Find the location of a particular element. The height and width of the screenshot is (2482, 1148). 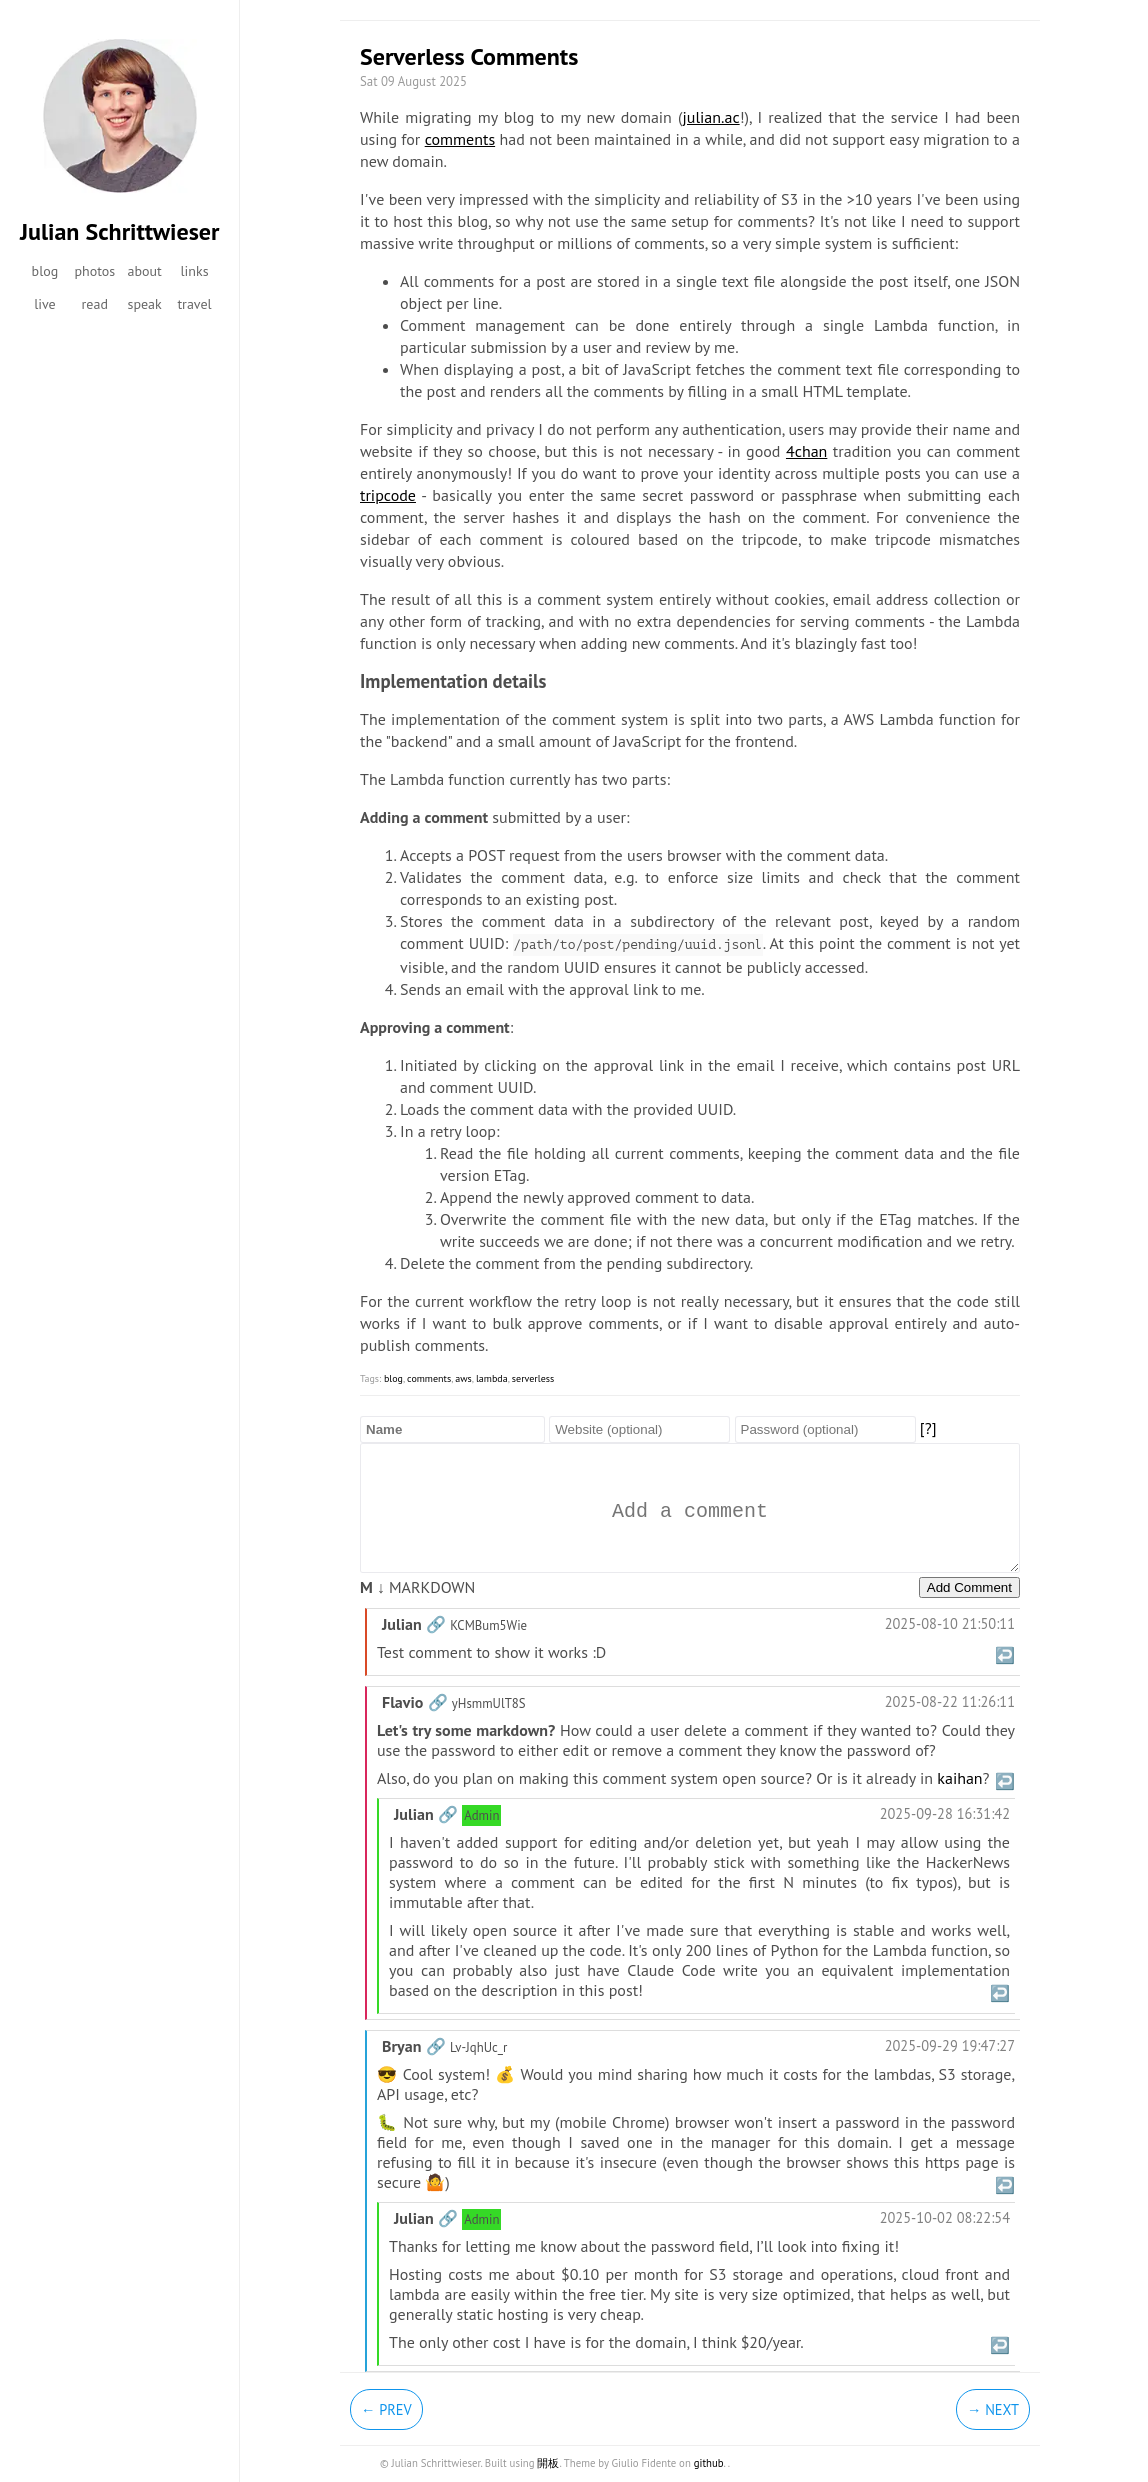

about is located at coordinates (144, 271).